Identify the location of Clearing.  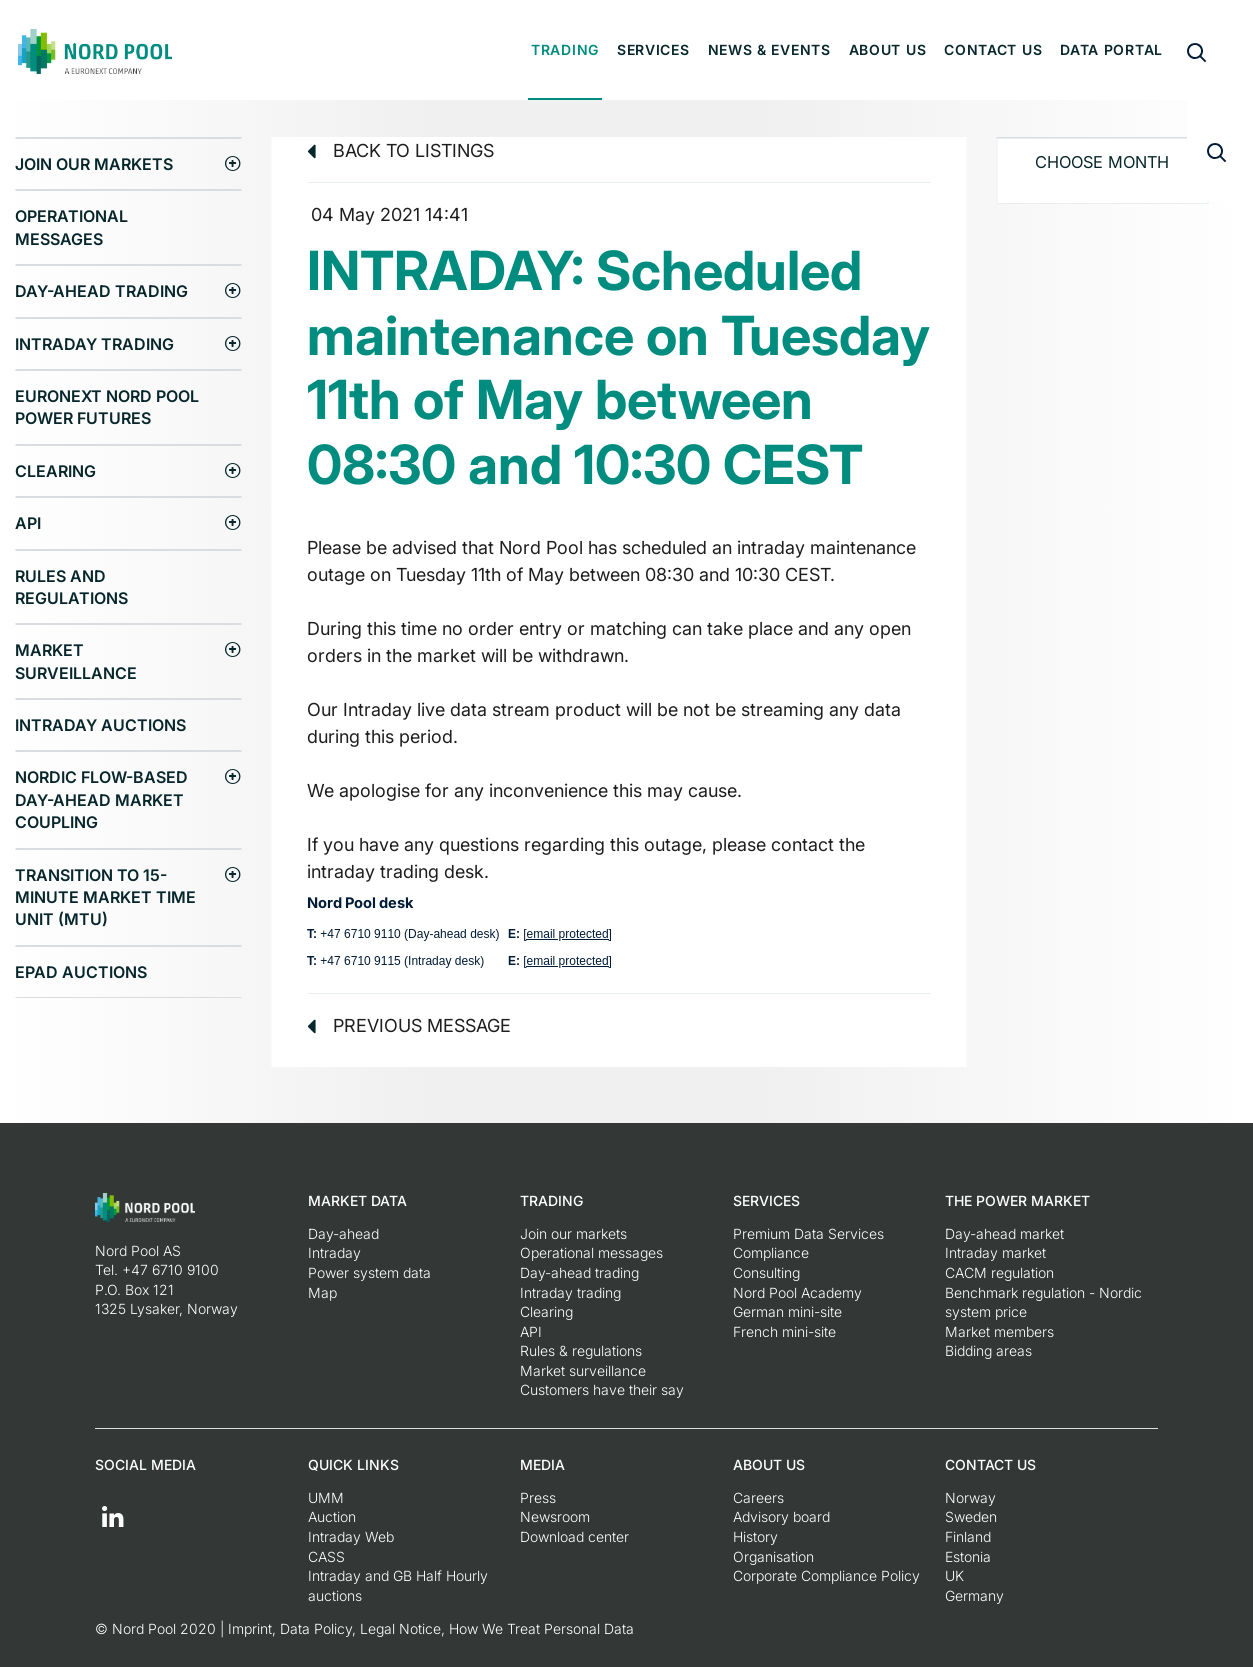
(55, 471).